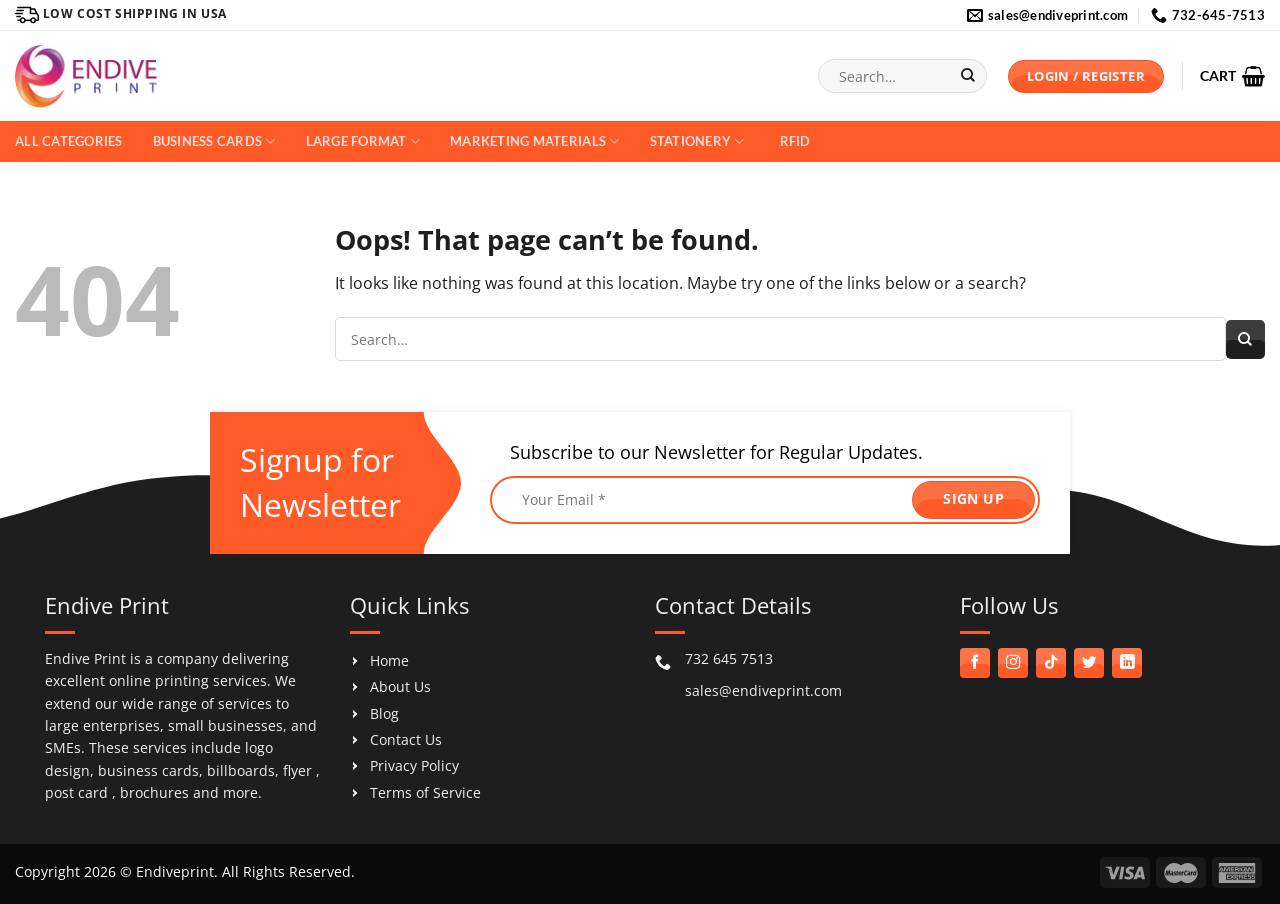 The height and width of the screenshot is (904, 1280). I want to click on RFID, so click(795, 141).